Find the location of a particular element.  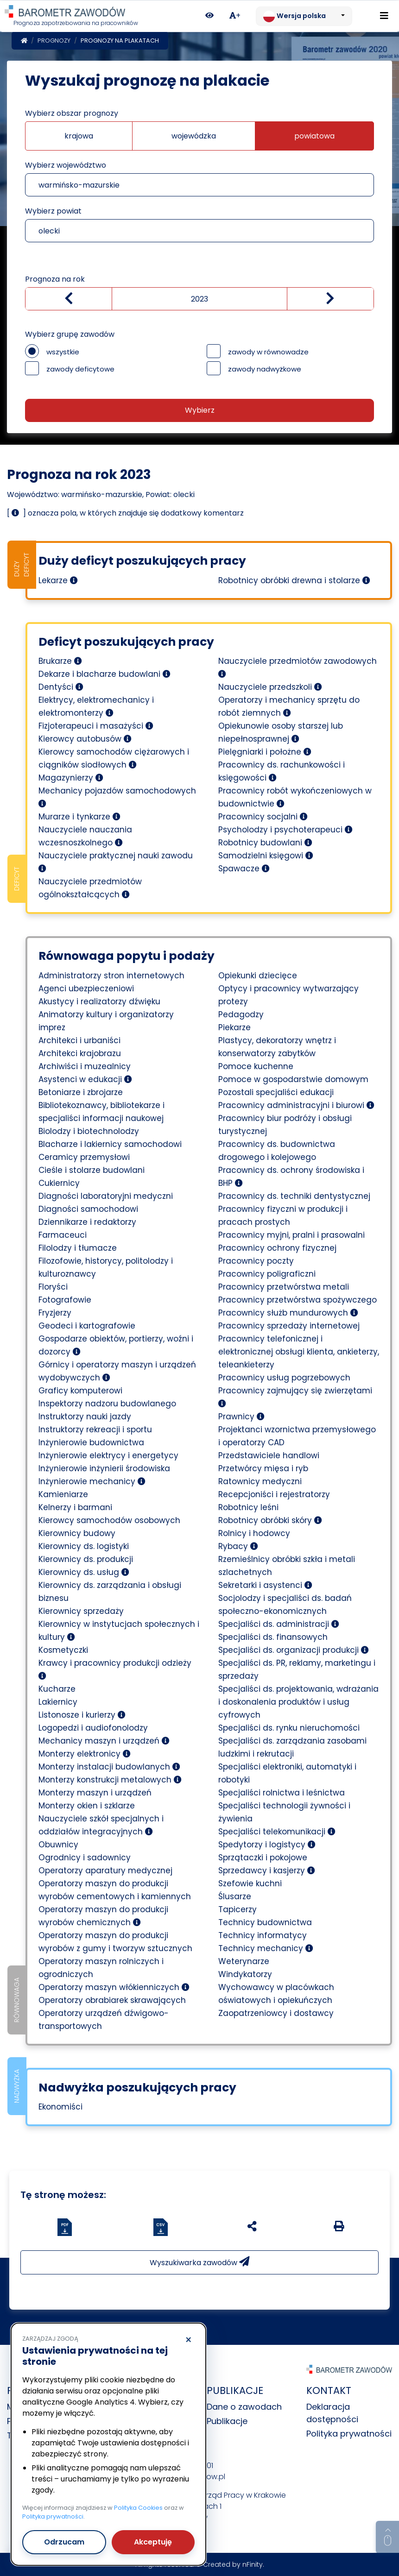

Filolodzy i tłumacze is located at coordinates (77, 1247).